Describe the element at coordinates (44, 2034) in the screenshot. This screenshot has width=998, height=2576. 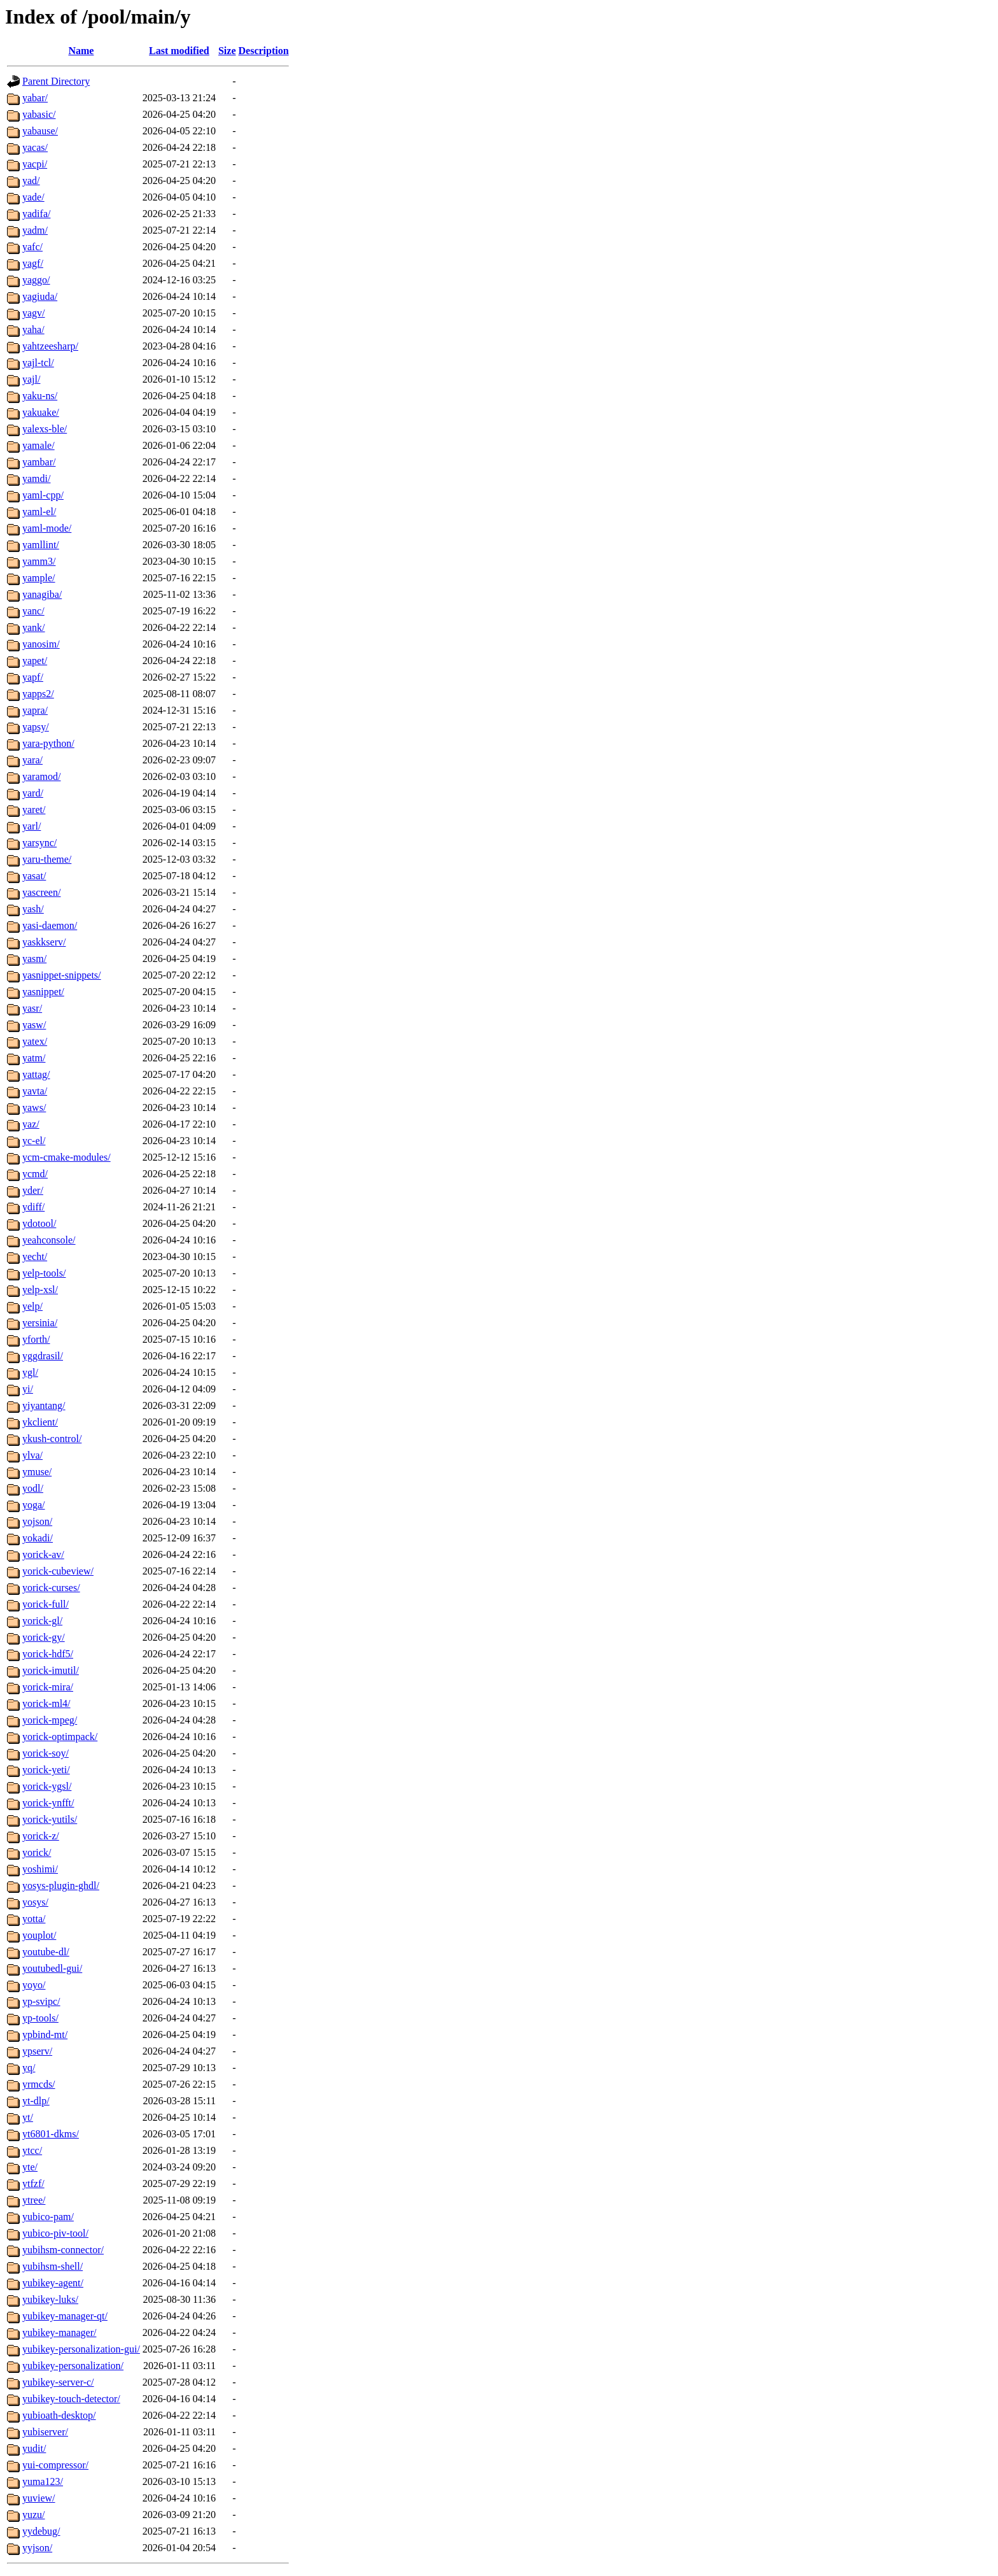
I see `ypbind-mt/` at that location.